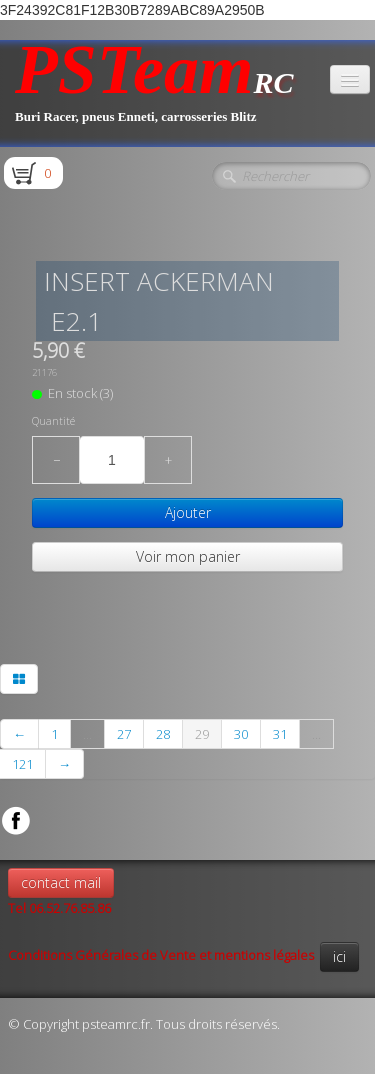 The width and height of the screenshot is (375, 1074). Describe the element at coordinates (22, 764) in the screenshot. I see `121` at that location.